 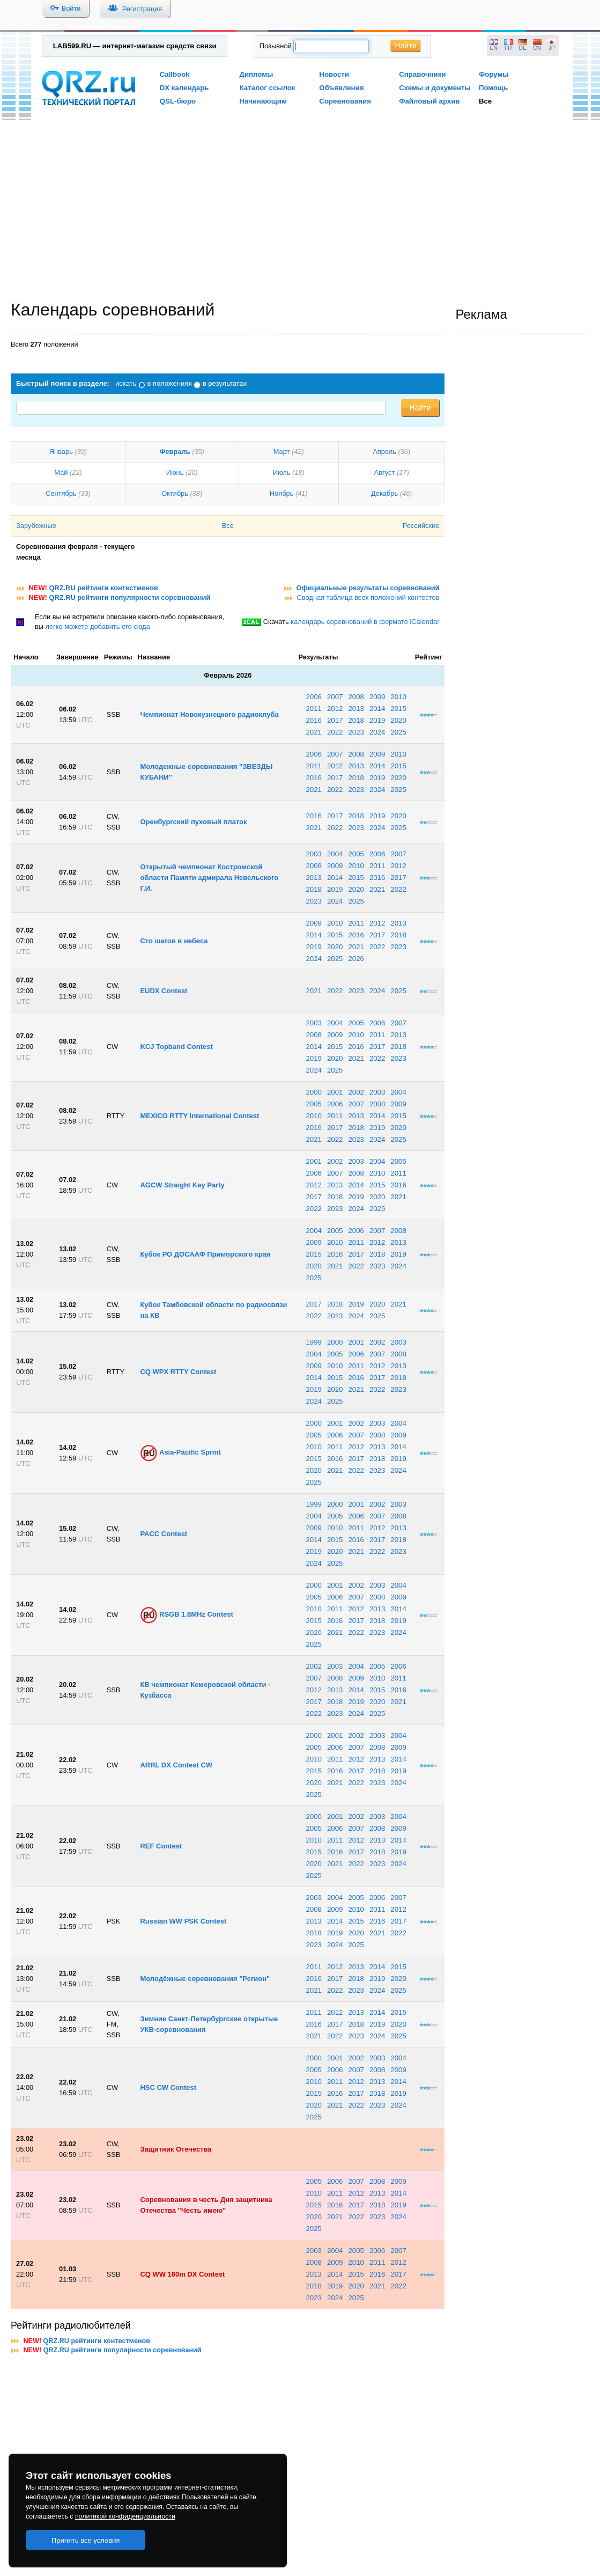 What do you see at coordinates (61, 451) in the screenshot?
I see `Январь` at bounding box center [61, 451].